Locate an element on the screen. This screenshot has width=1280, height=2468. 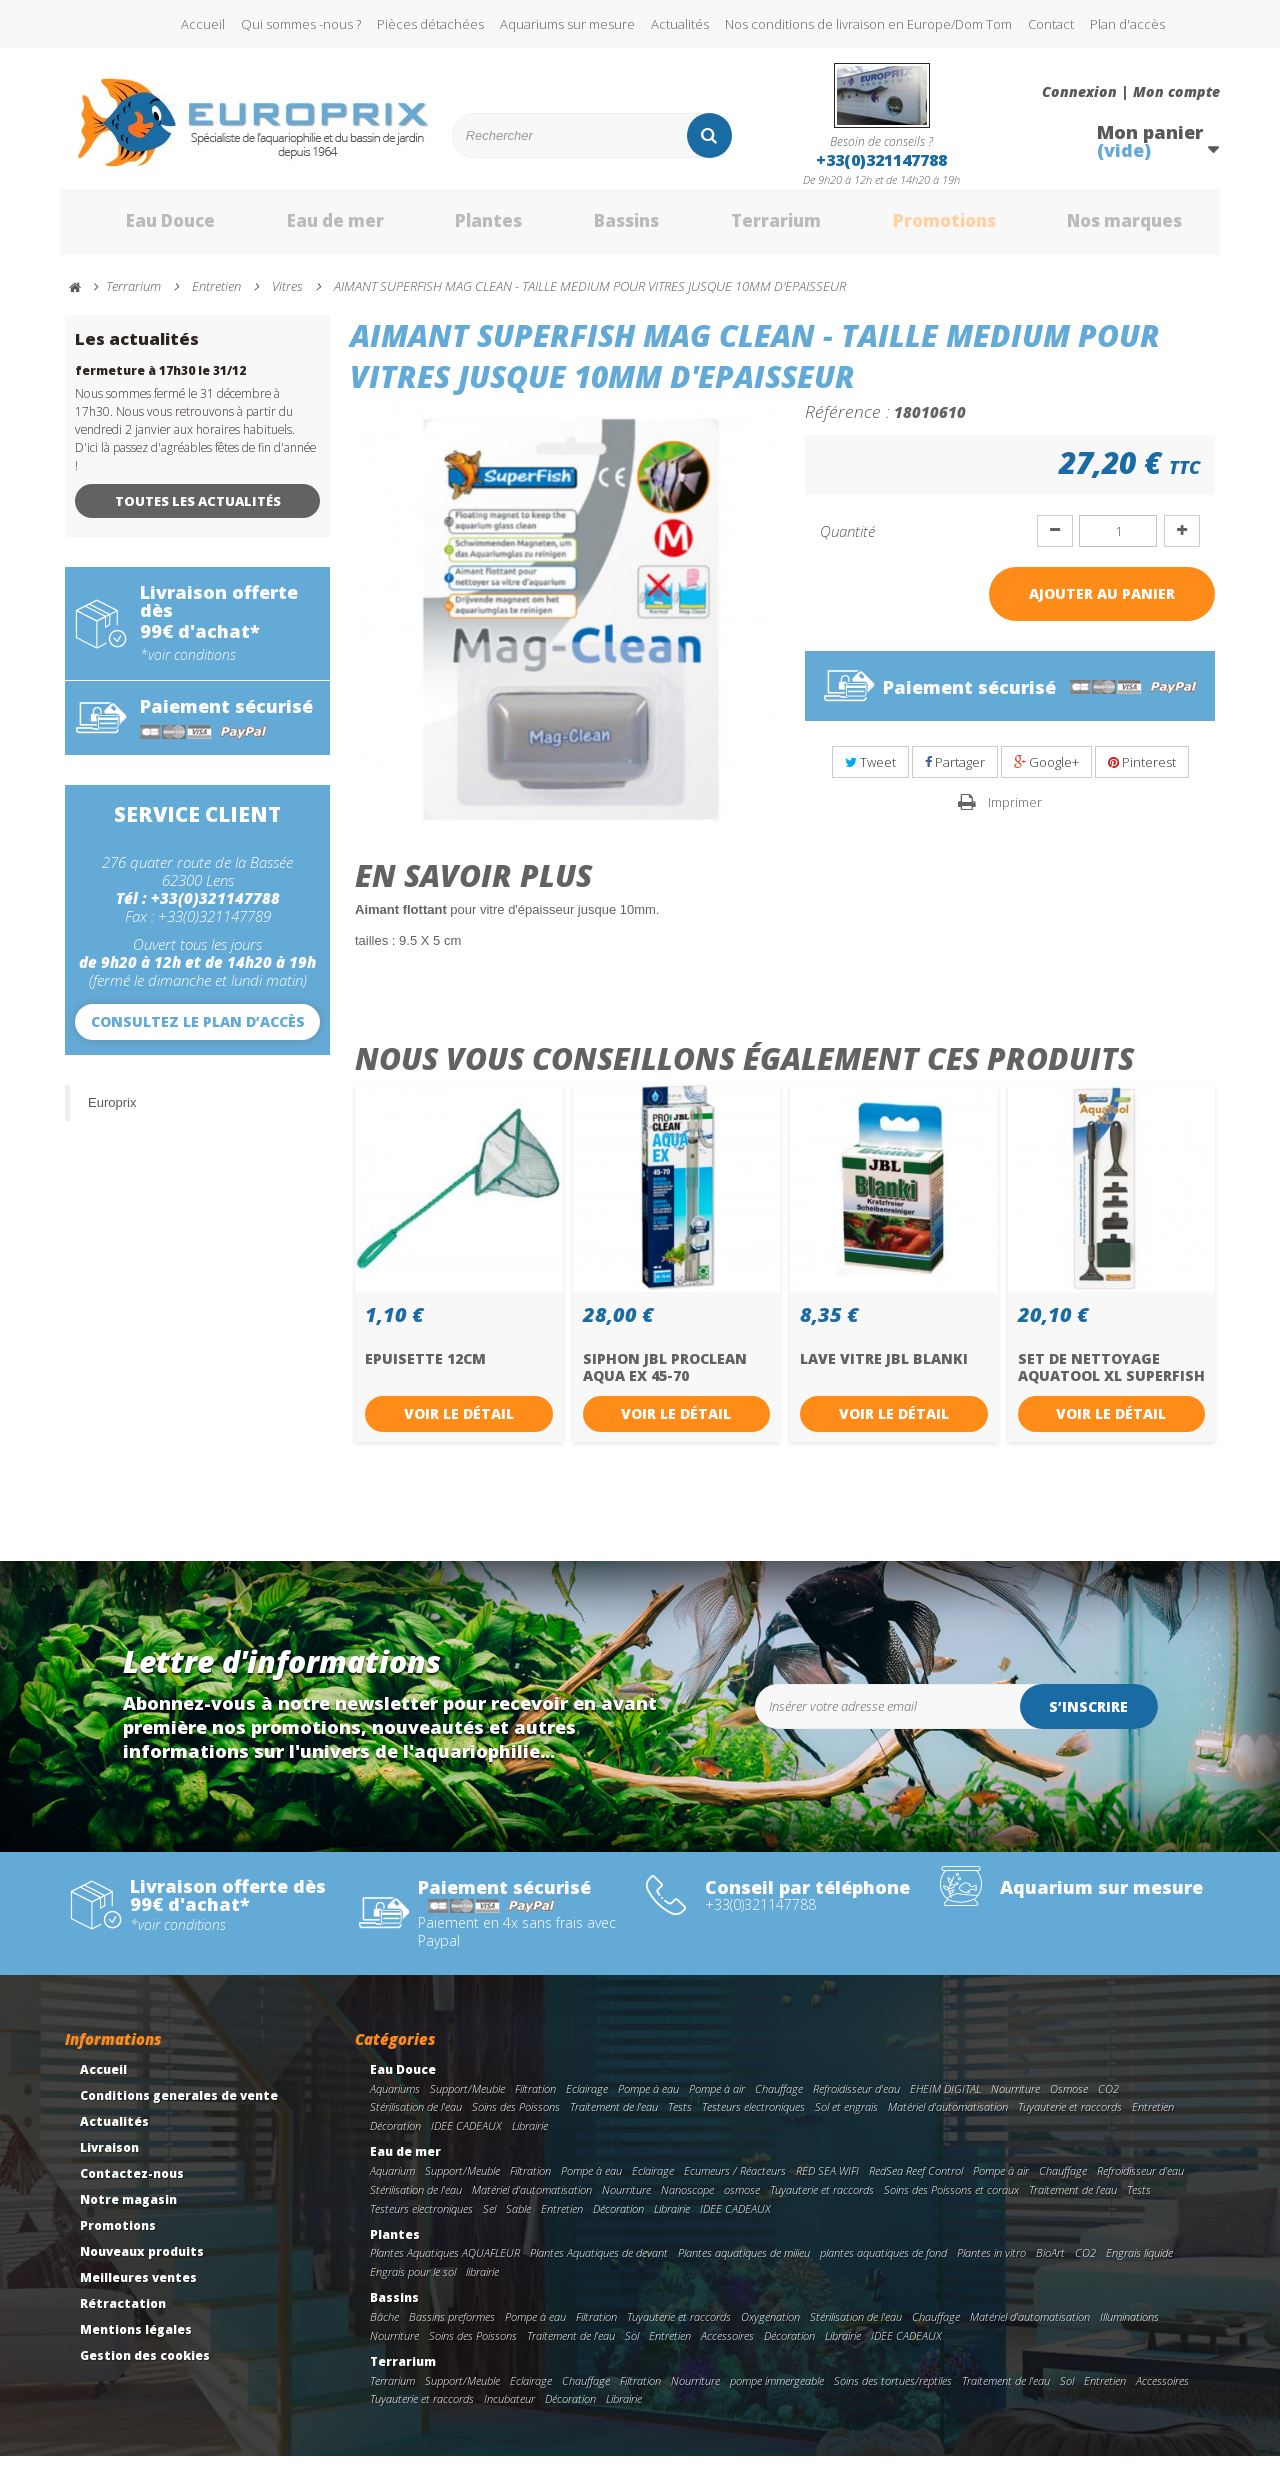
Eau Douce is located at coordinates (140, 228).